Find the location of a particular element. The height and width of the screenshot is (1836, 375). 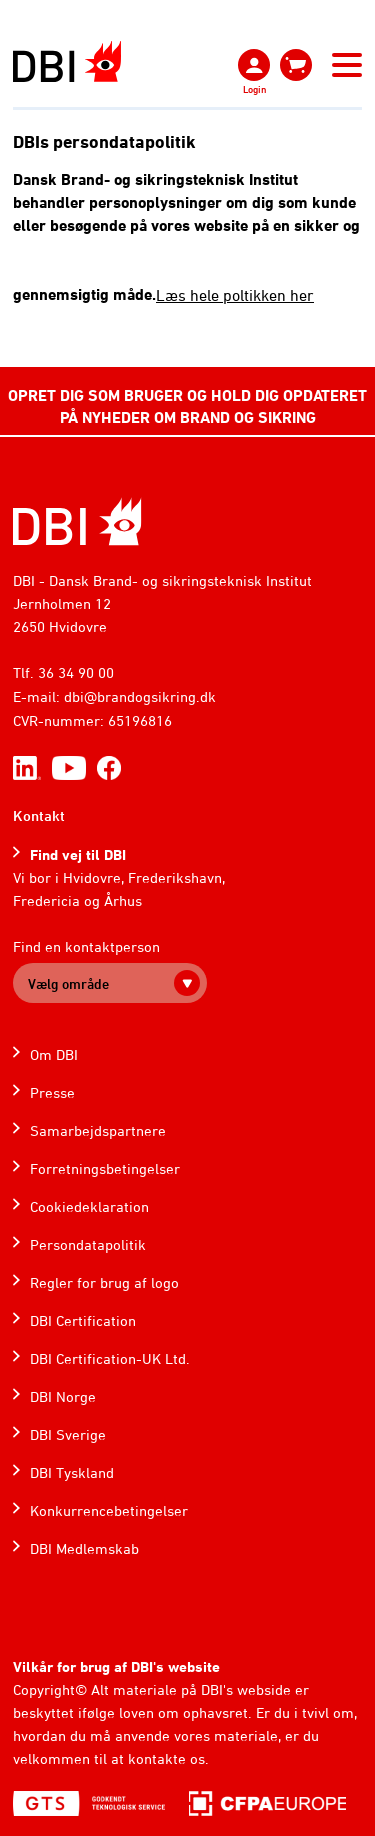

Regler for brug af logo is located at coordinates (104, 1282).